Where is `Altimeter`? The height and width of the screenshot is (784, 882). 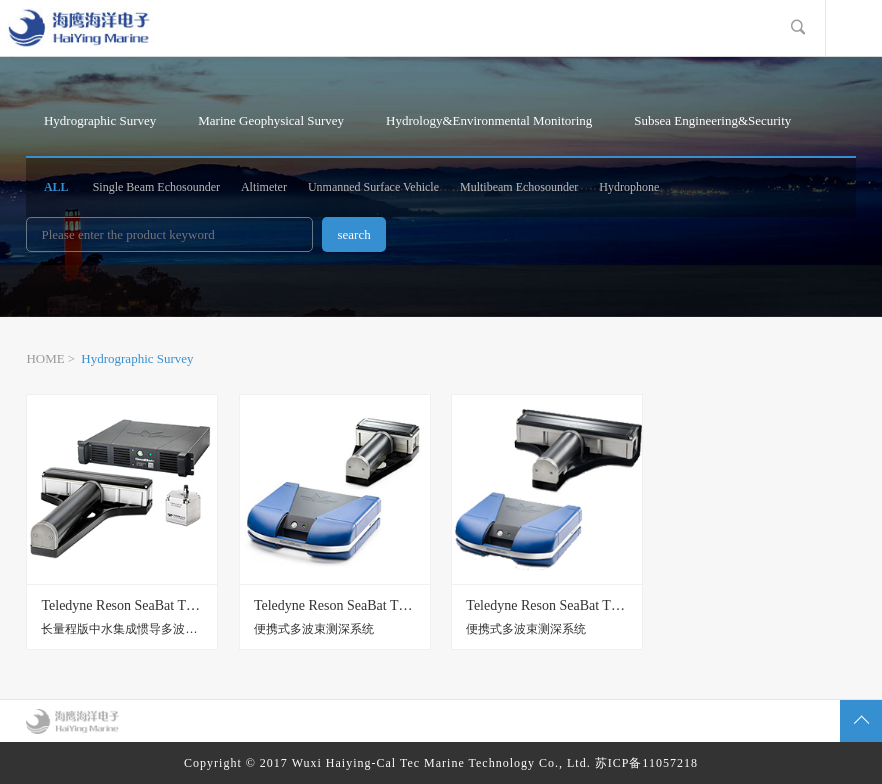 Altimeter is located at coordinates (264, 187).